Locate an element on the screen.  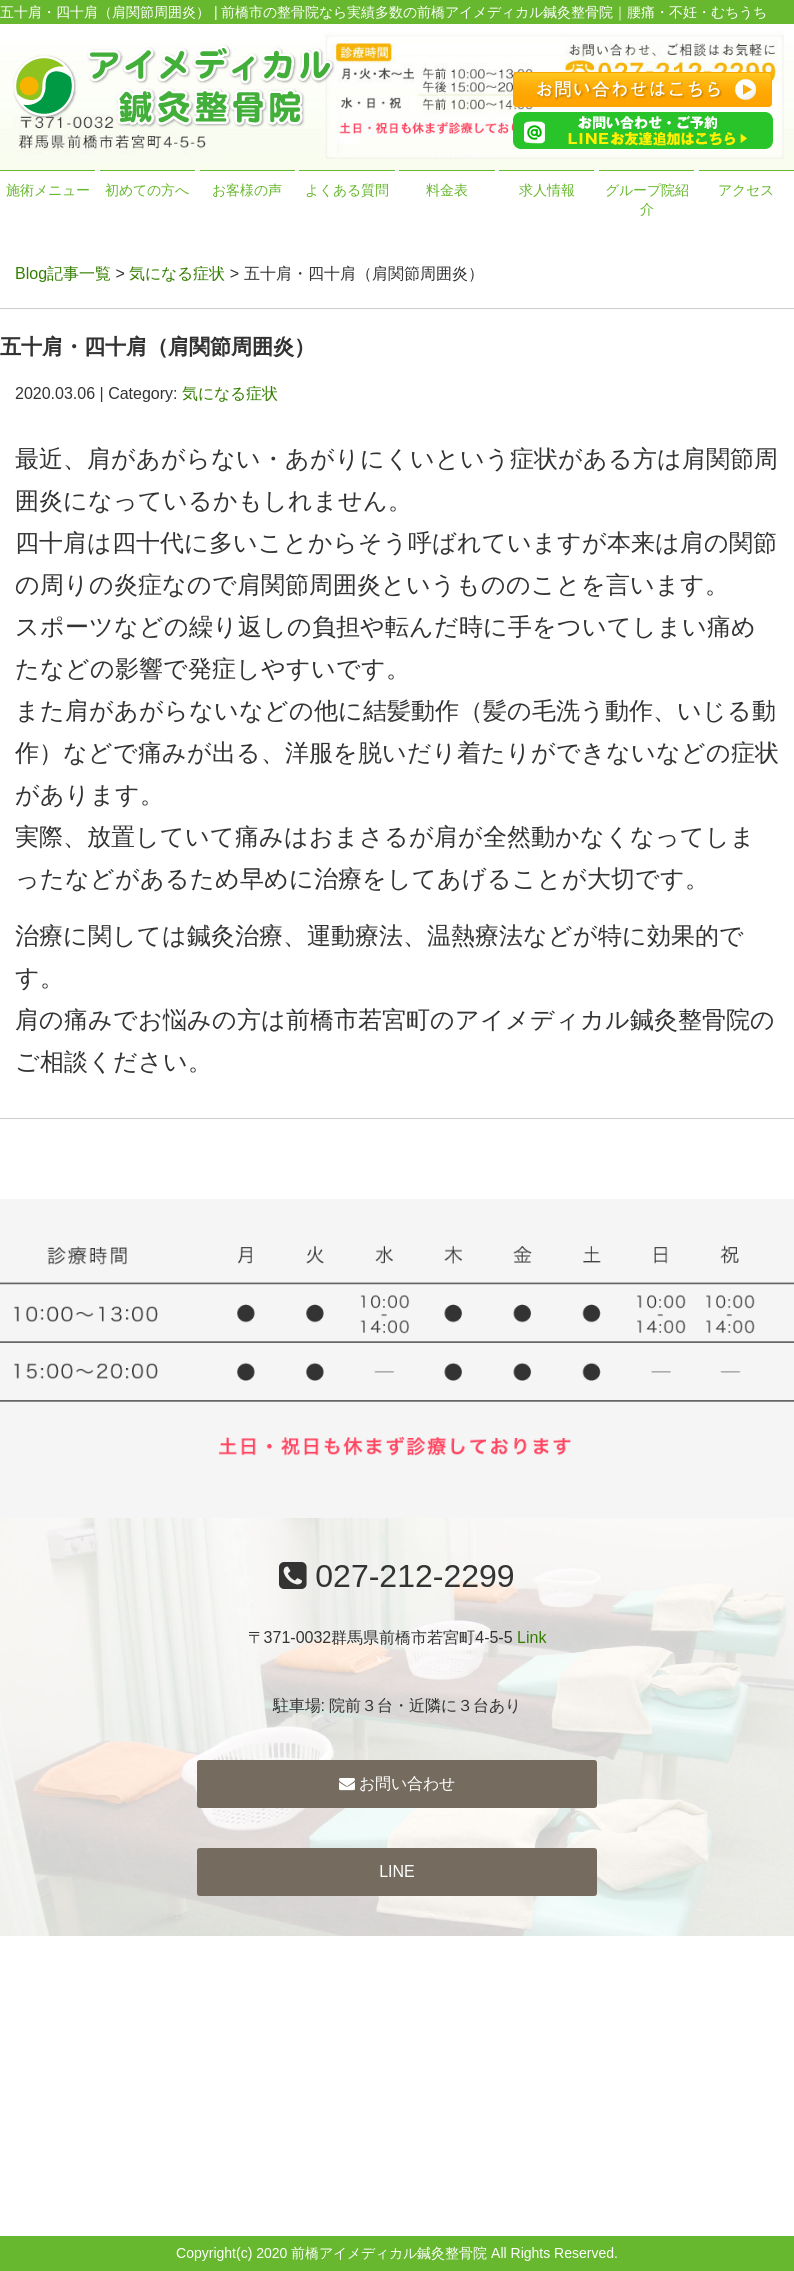
求人情報 is located at coordinates (547, 190).